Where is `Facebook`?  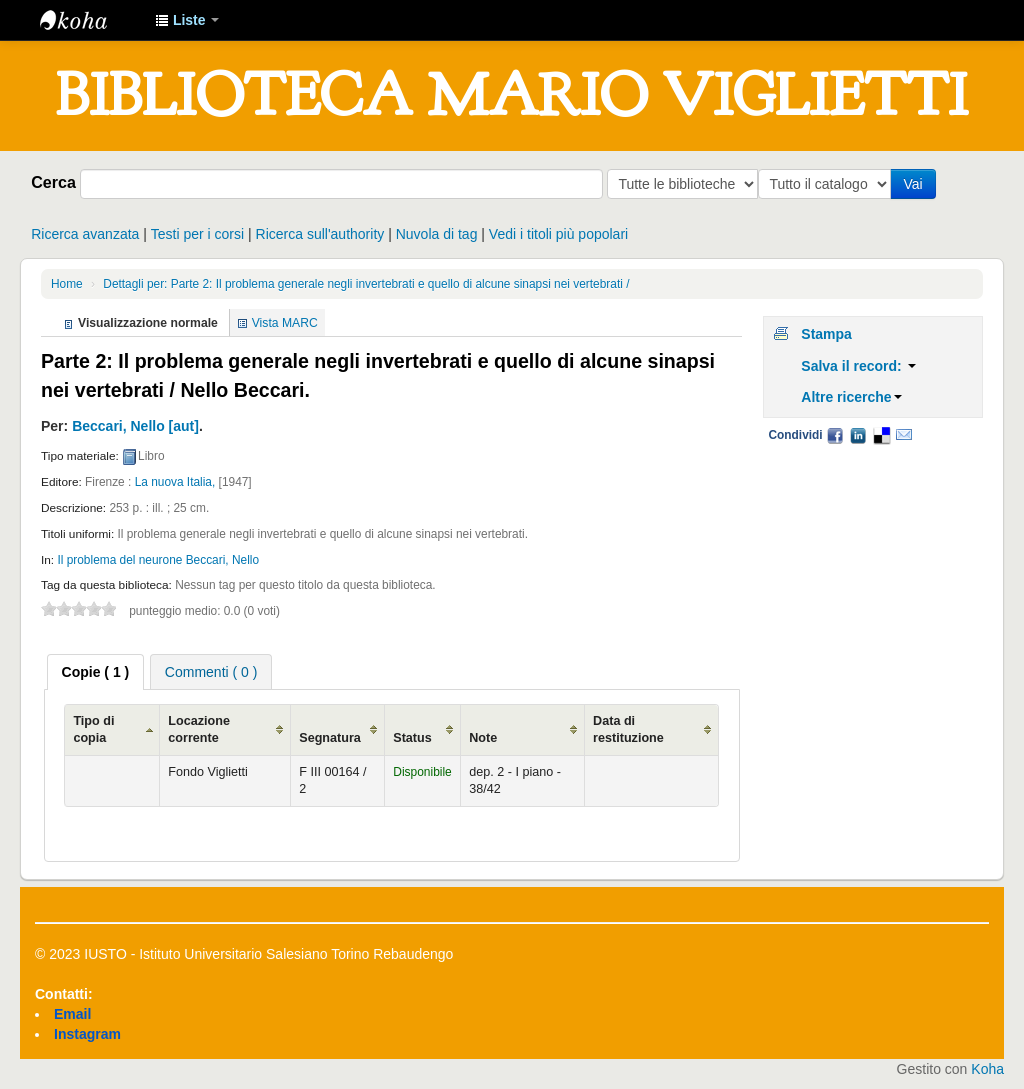 Facebook is located at coordinates (835, 435).